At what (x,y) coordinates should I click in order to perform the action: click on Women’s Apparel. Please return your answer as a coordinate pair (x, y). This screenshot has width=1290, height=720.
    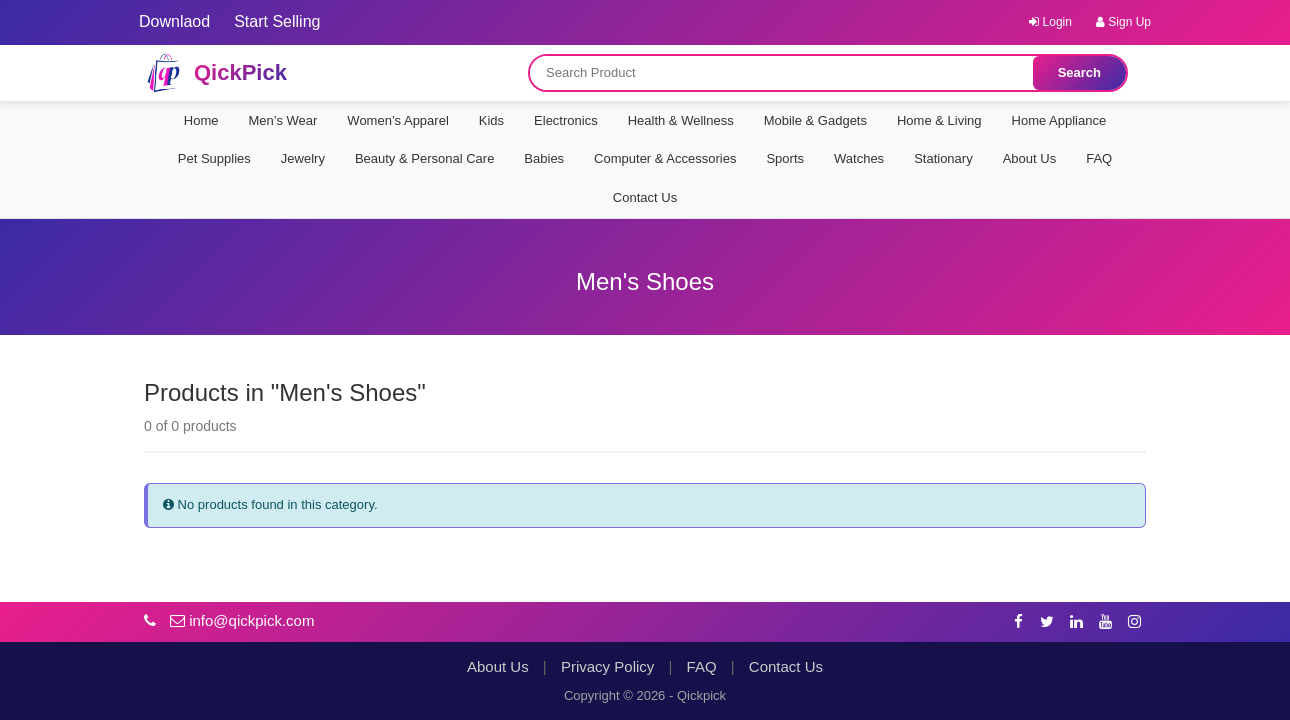
    Looking at the image, I should click on (397, 120).